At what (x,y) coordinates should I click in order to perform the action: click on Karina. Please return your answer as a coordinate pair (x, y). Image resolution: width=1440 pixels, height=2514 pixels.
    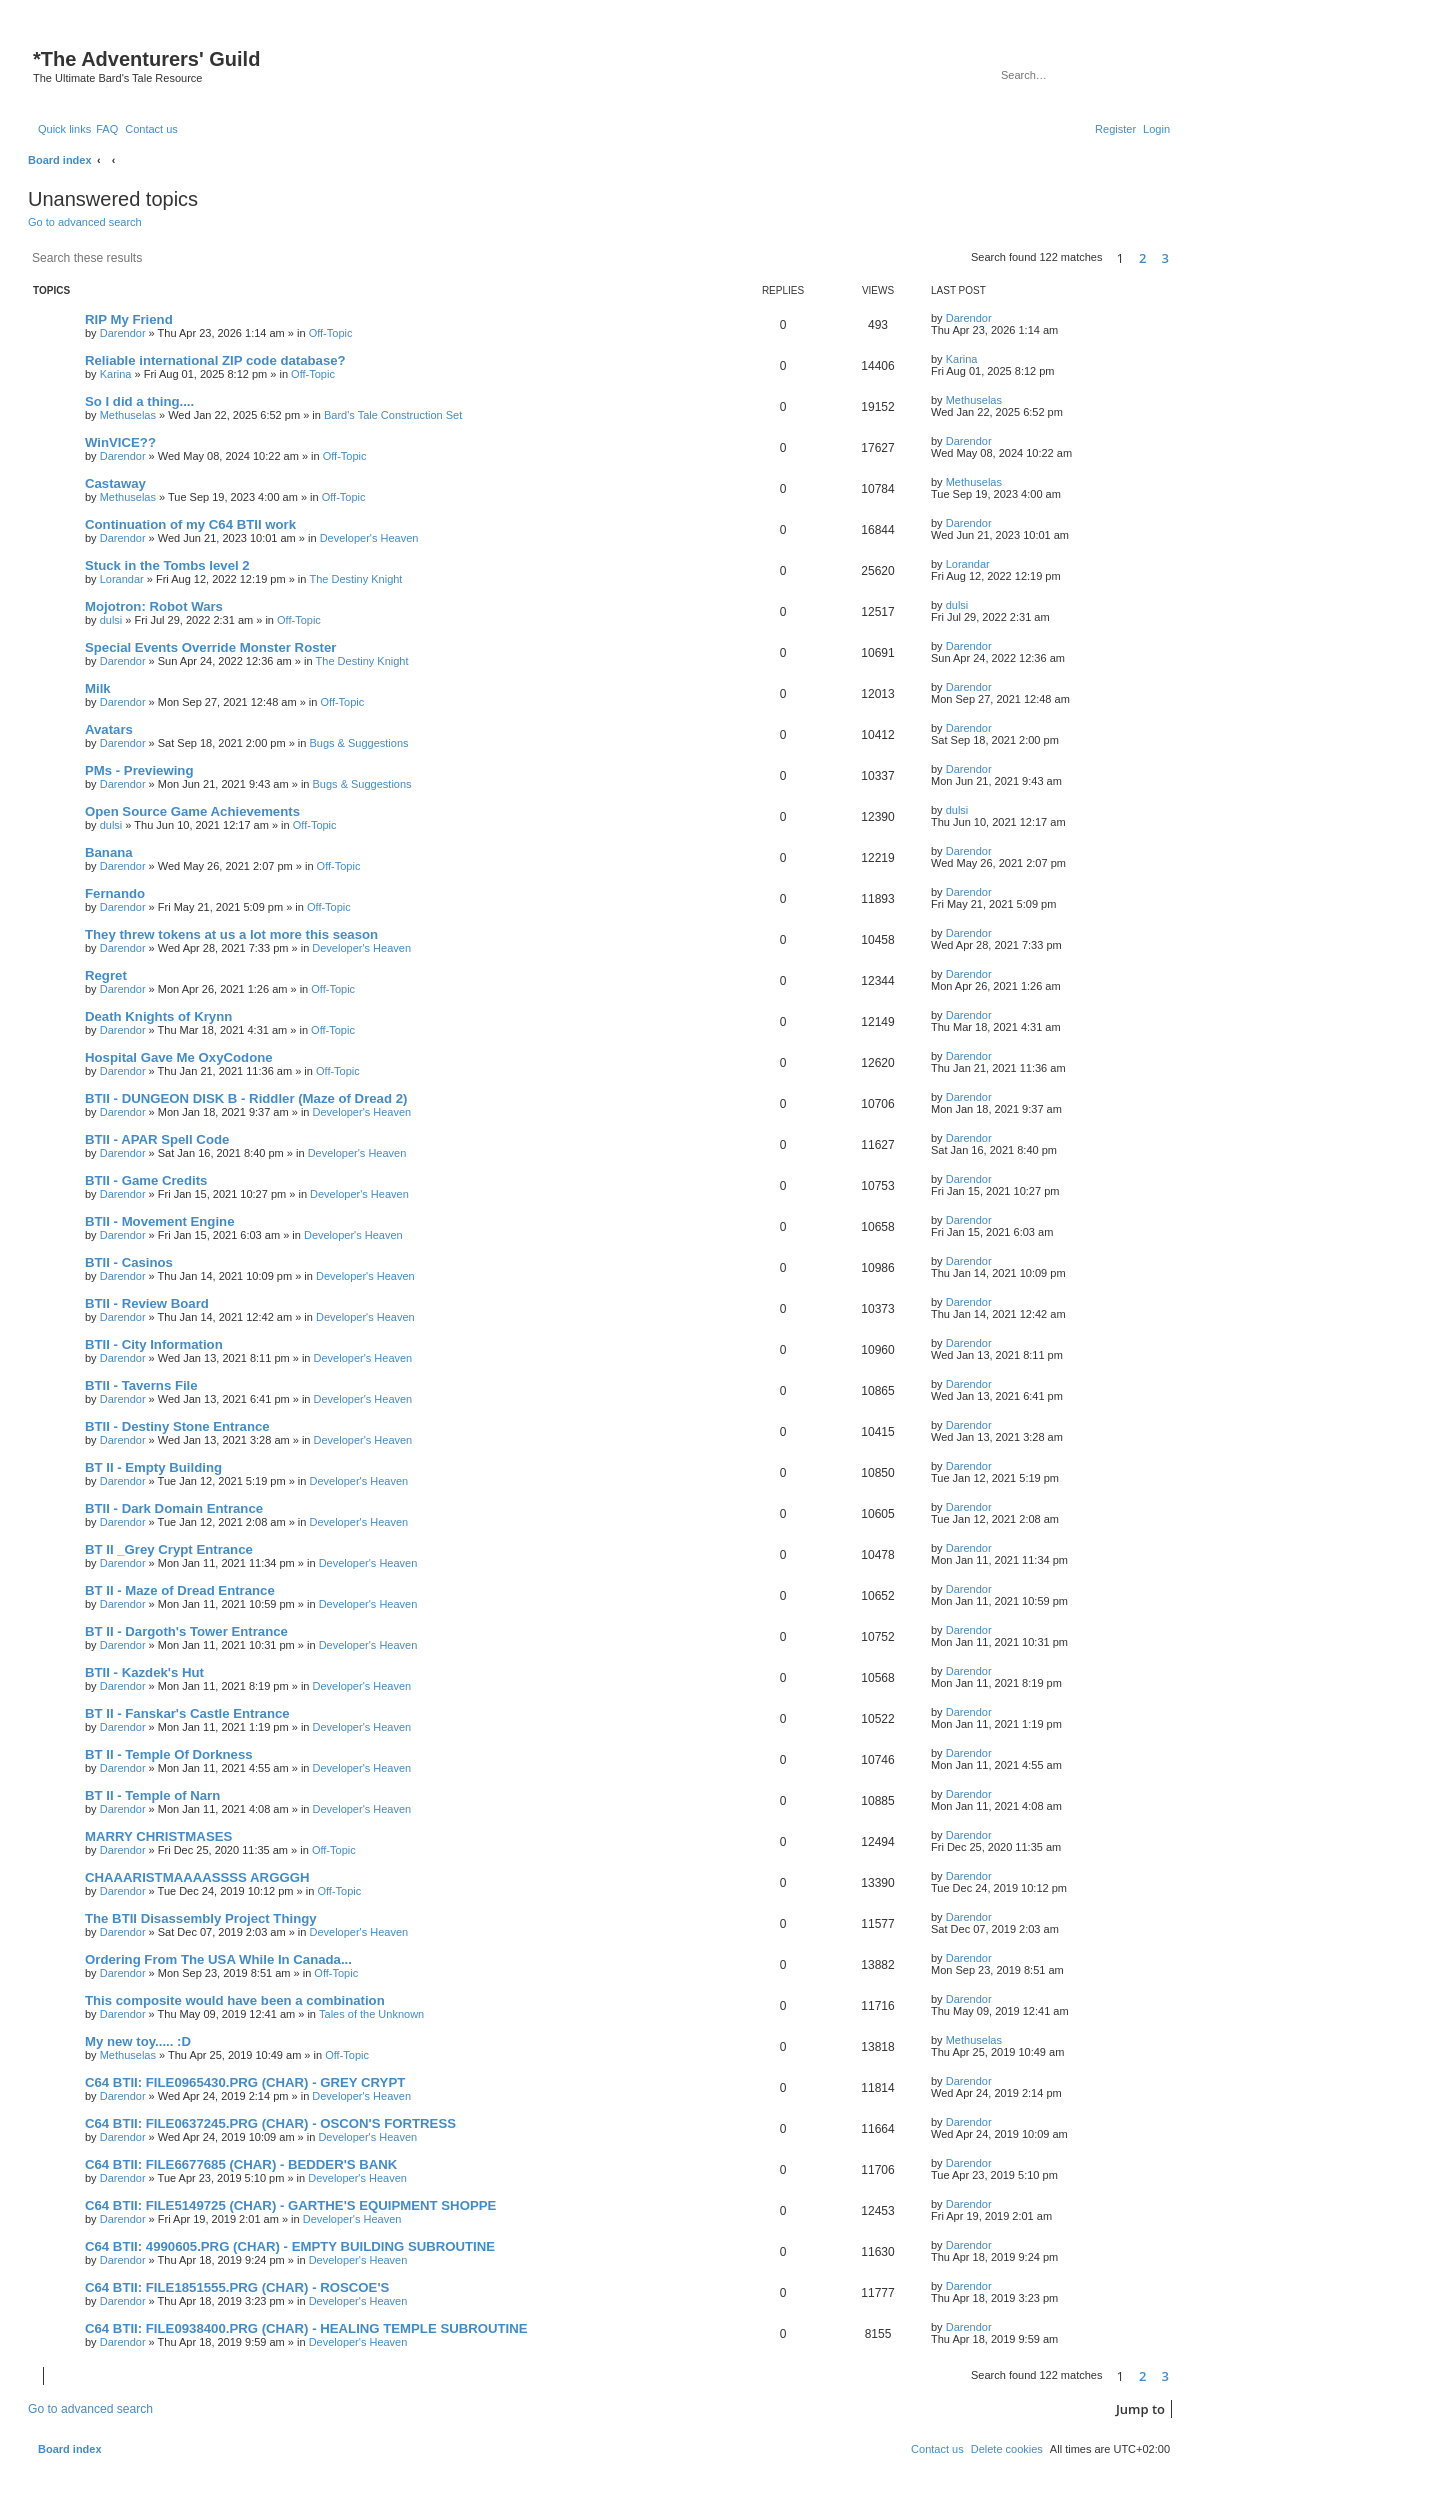
    Looking at the image, I should click on (116, 374).